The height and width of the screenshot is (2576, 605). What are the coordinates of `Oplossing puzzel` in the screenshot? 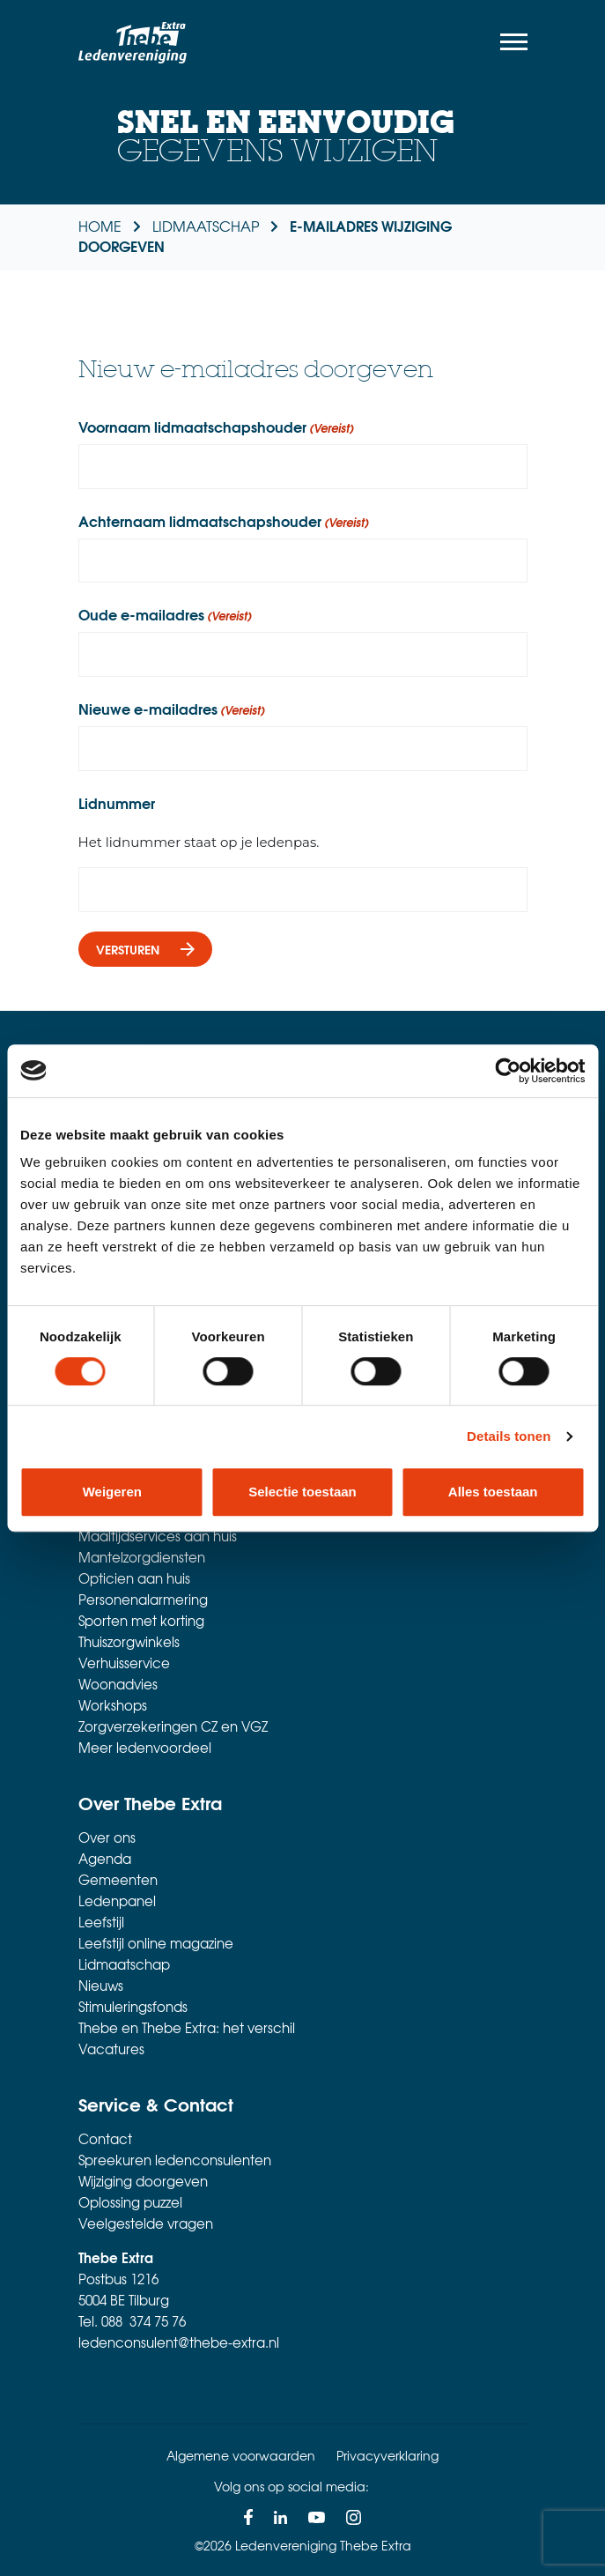 It's located at (130, 2202).